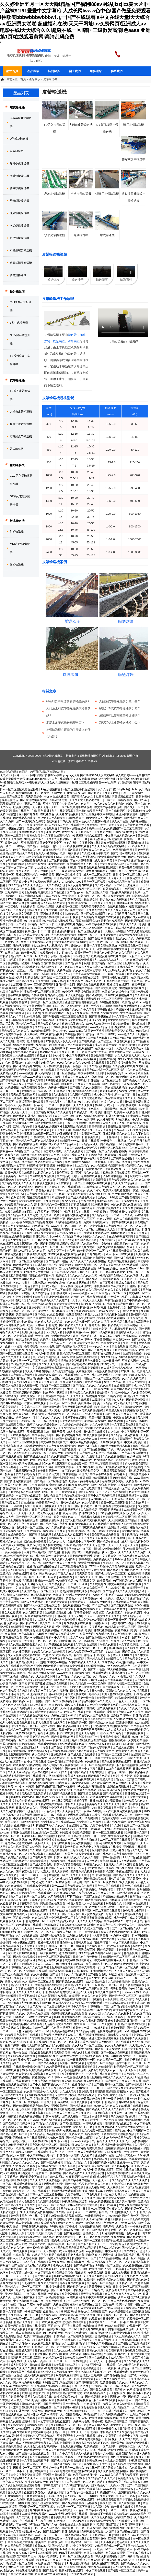 This screenshot has height=2576, width=151. What do you see at coordinates (102, 1722) in the screenshot?
I see `国产精品成人av在线` at bounding box center [102, 1722].